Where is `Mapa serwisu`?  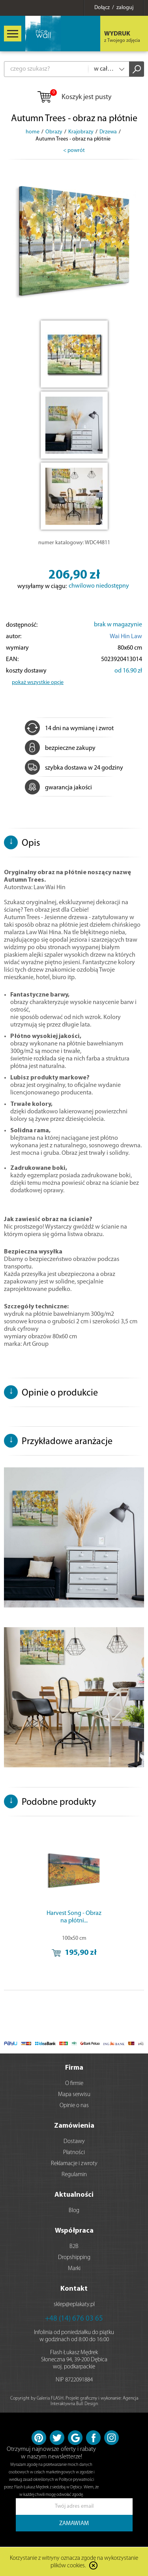
Mapa serwisu is located at coordinates (74, 2095).